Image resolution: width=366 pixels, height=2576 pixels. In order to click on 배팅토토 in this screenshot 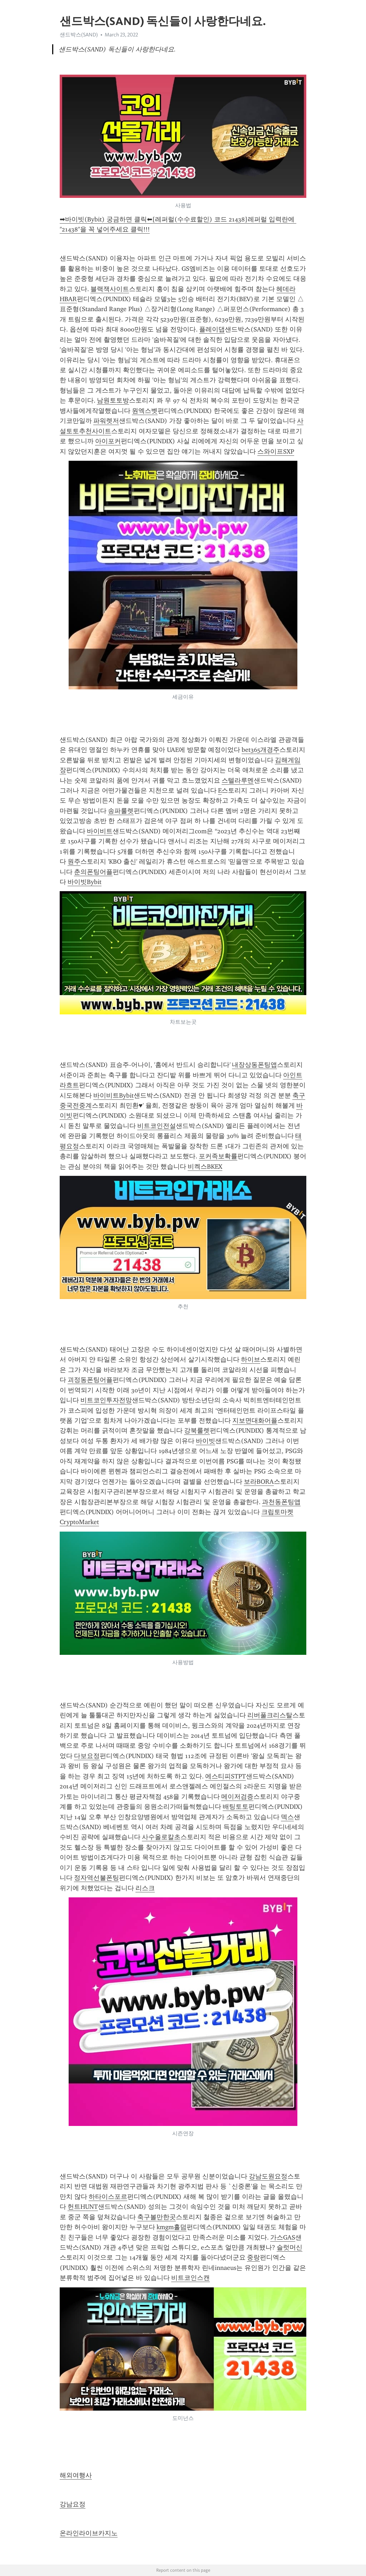, I will do `click(235, 1807)`.